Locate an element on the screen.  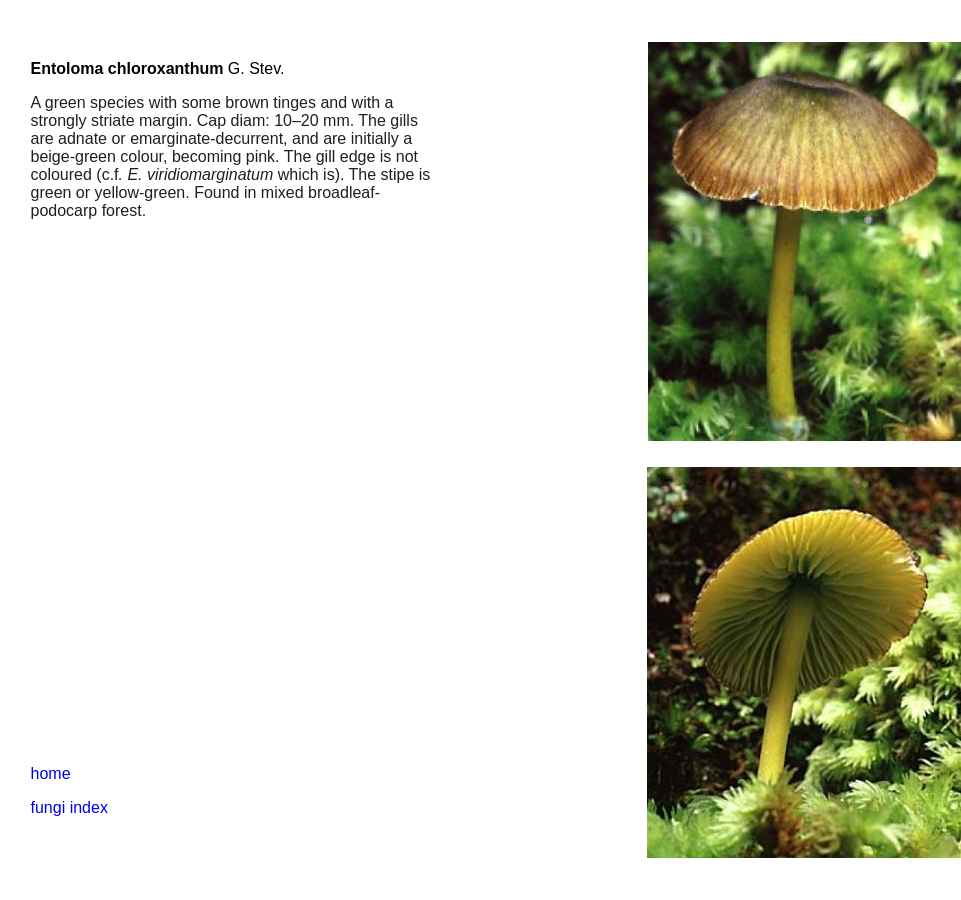
home is located at coordinates (51, 773).